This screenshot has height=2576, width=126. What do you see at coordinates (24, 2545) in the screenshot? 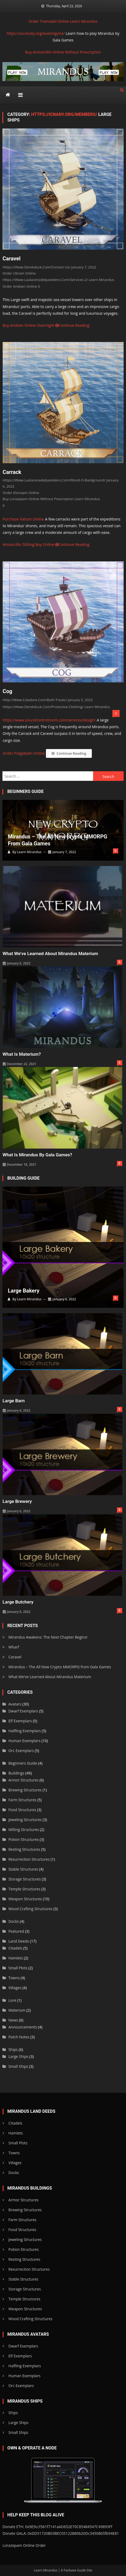
I see `Lorazepam Online Order` at bounding box center [24, 2545].